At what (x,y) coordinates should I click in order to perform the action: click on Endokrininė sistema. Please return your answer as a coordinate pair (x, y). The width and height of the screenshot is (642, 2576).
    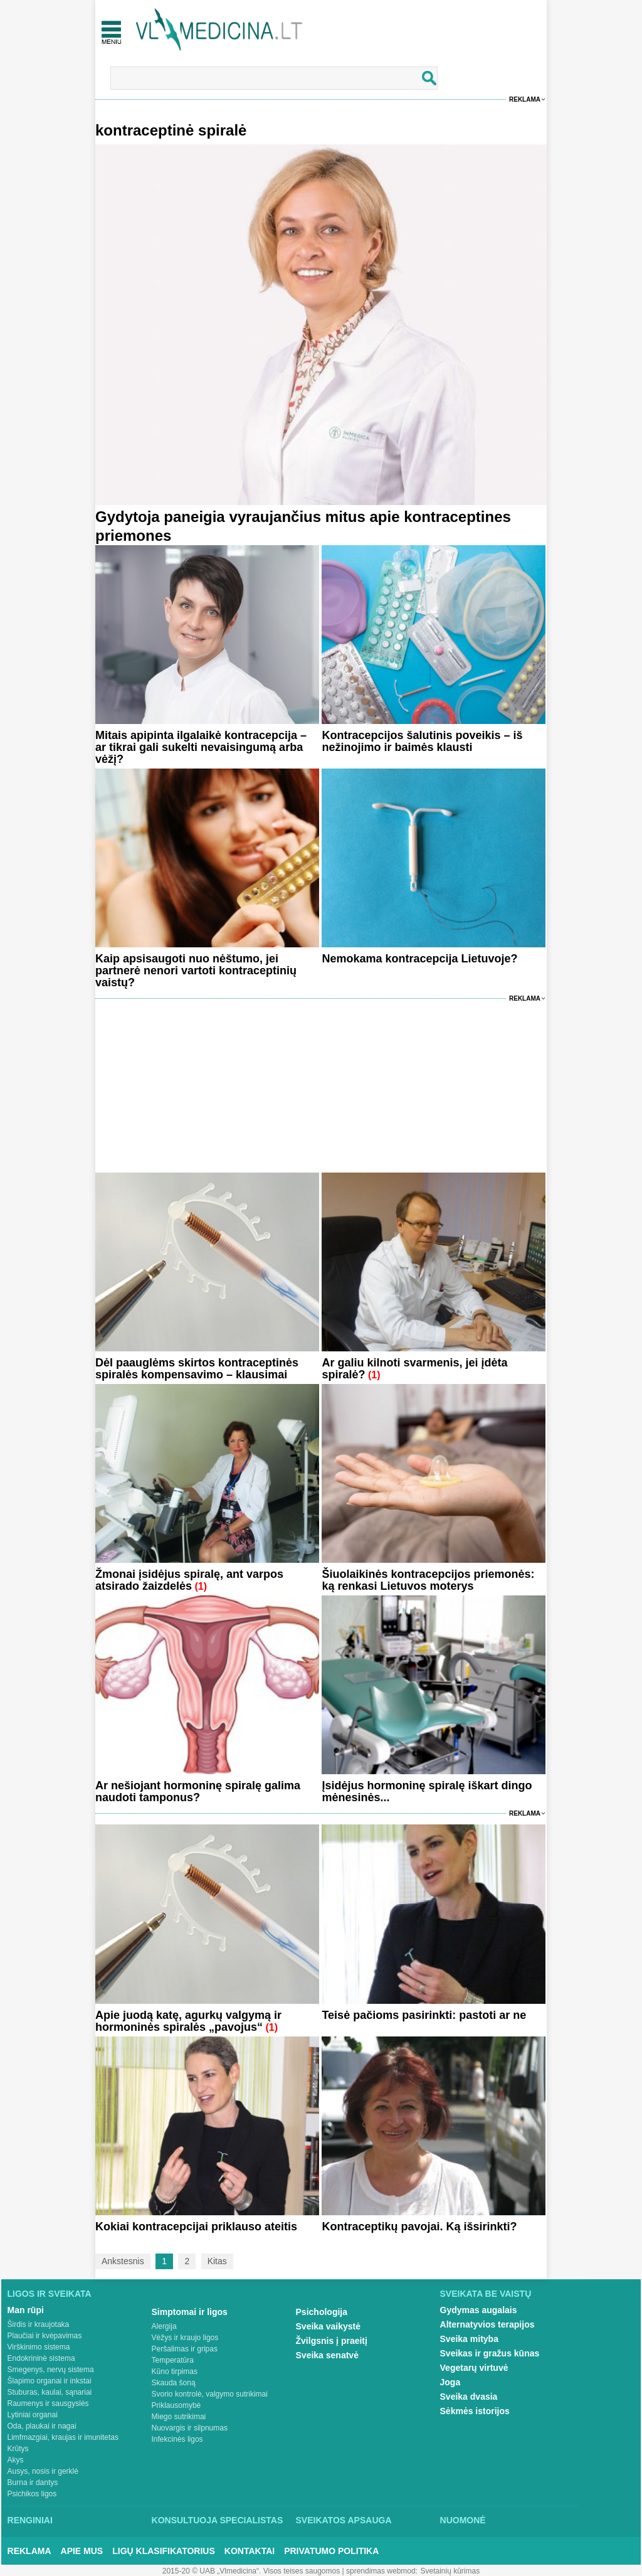
    Looking at the image, I should click on (41, 2358).